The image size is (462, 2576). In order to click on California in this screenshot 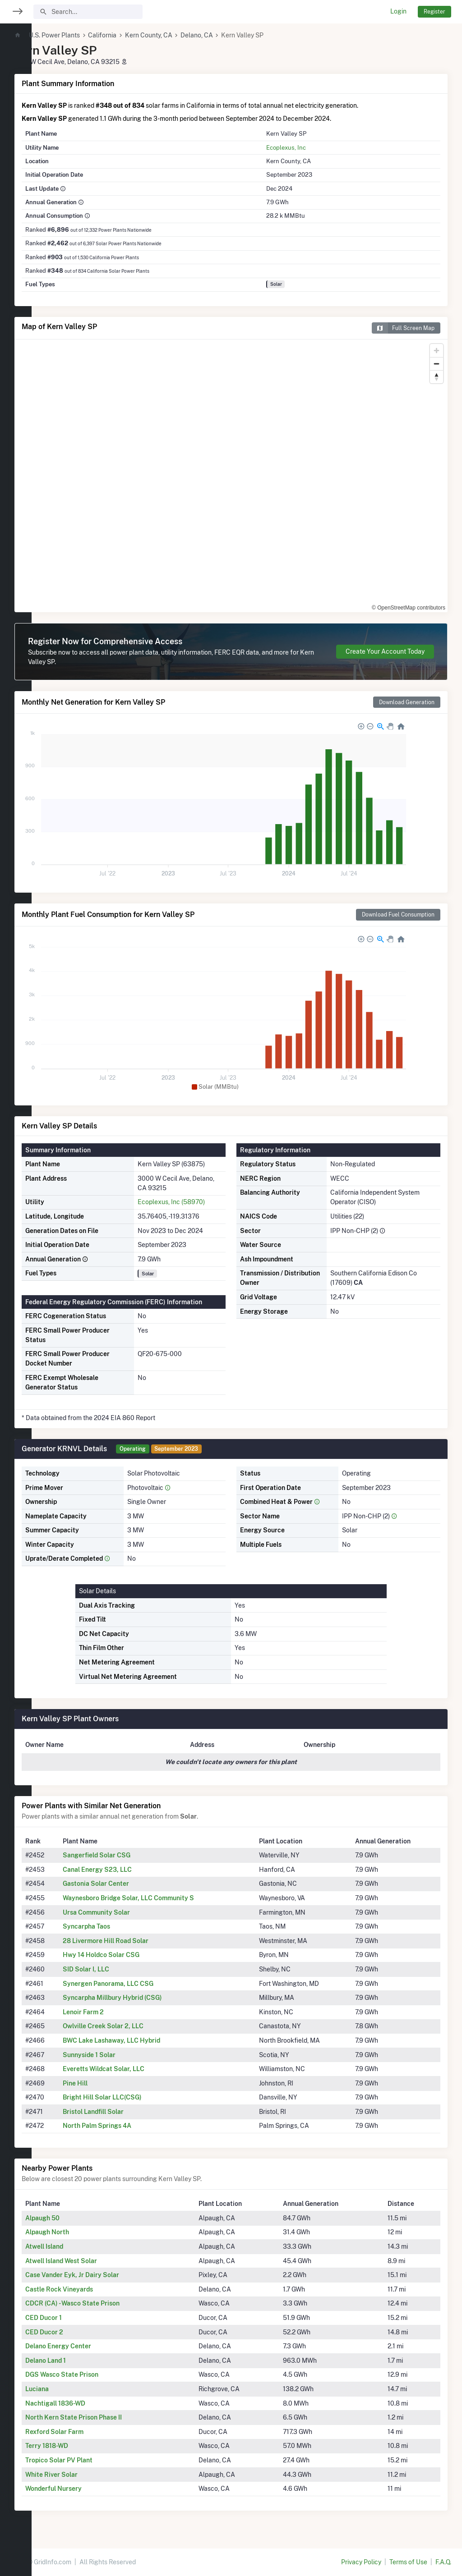, I will do `click(134, 35)`.